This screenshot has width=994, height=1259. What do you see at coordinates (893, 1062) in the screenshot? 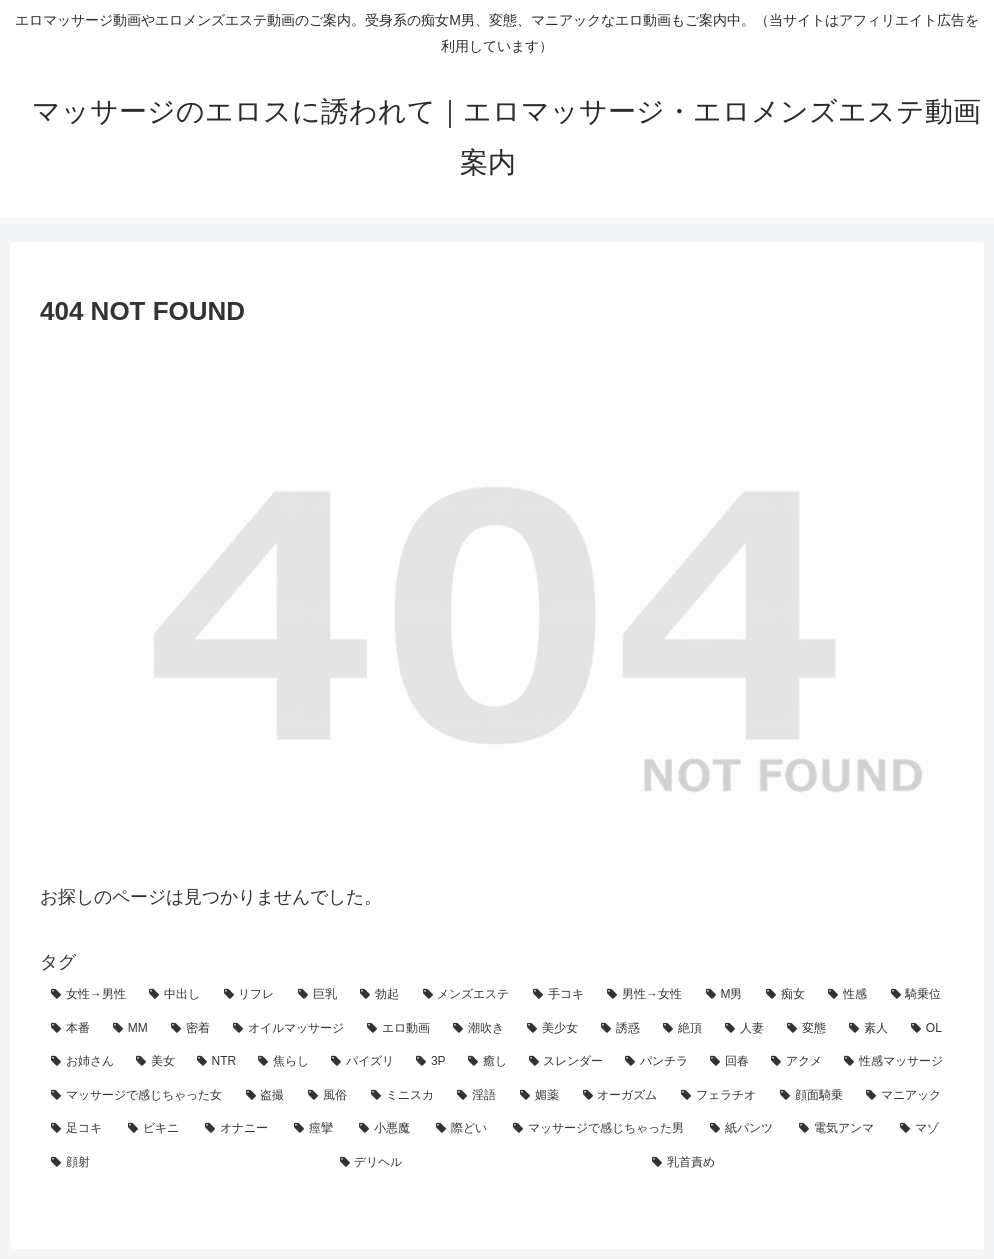
I see `[性感マッサージ (44個の項目)]` at bounding box center [893, 1062].